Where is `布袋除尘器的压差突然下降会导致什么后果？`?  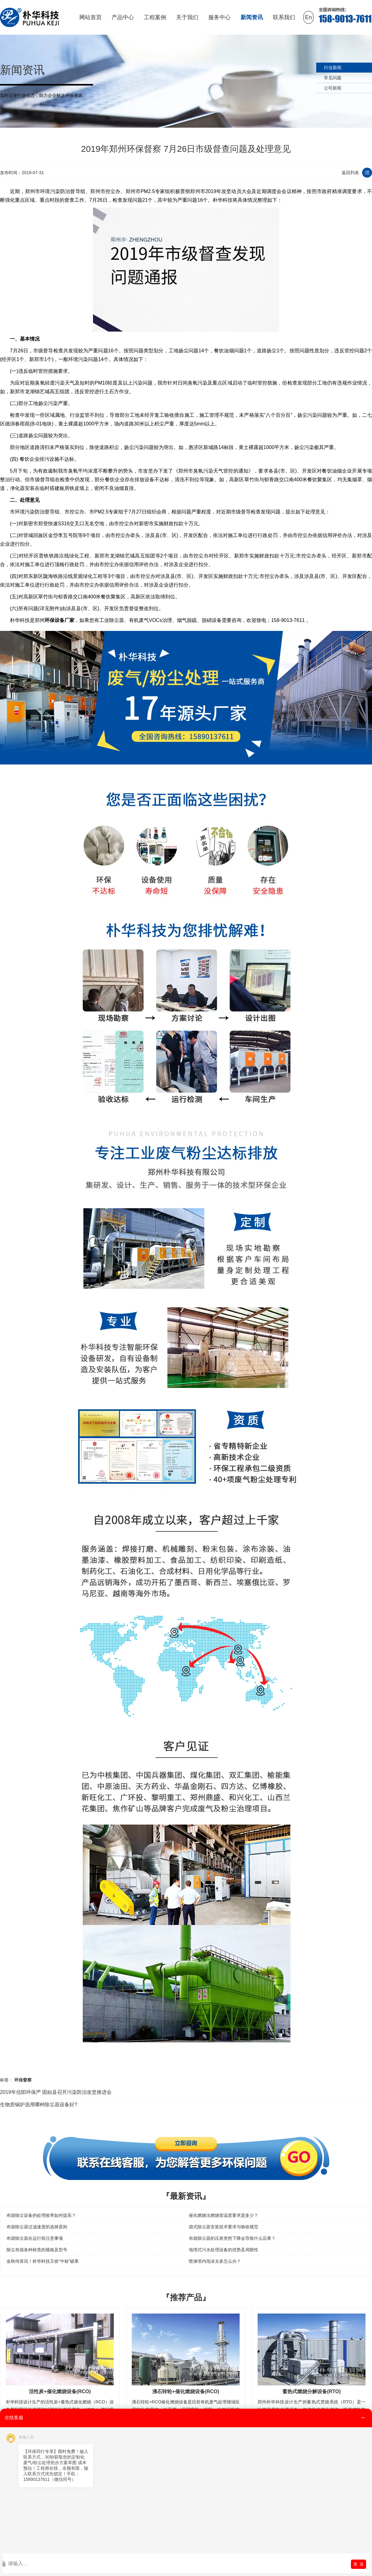 布袋除尘器的压差突然下降会导致什么后果？ is located at coordinates (232, 2238).